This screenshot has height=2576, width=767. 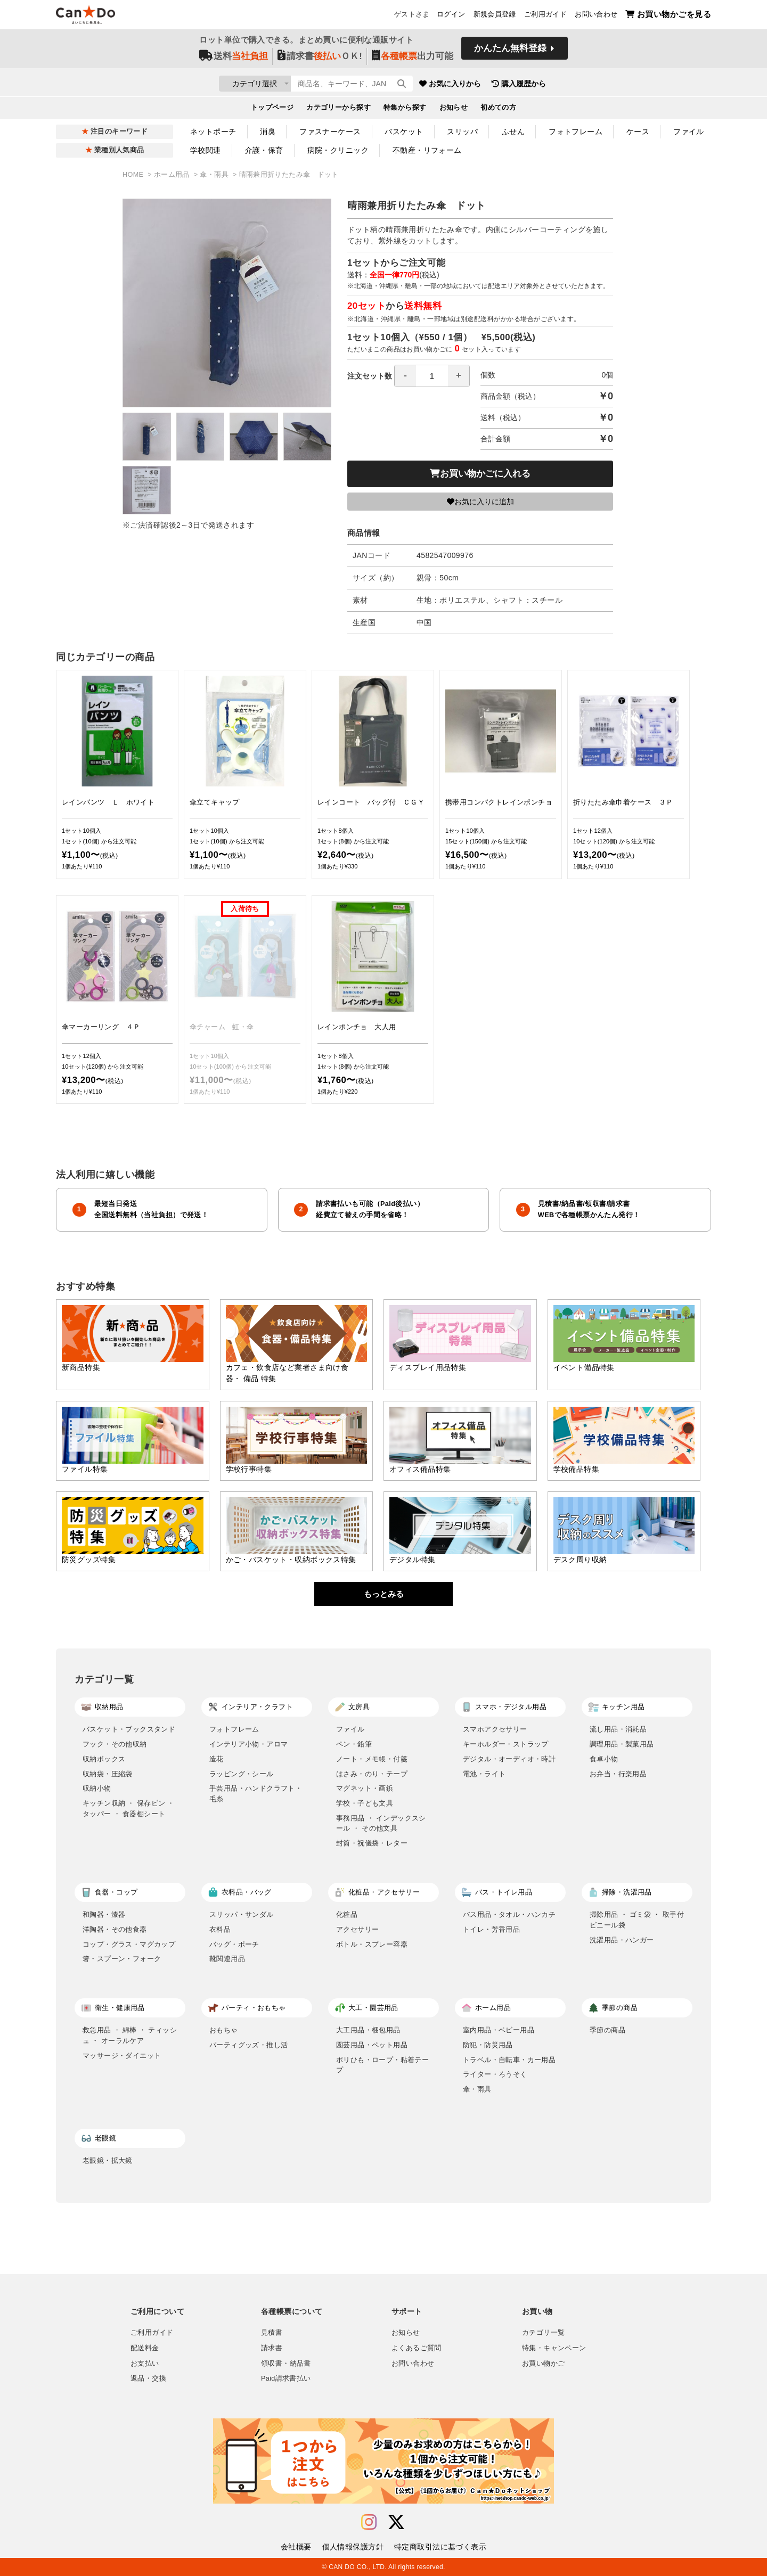 What do you see at coordinates (427, 150) in the screenshot?
I see `不動産・リフォーム` at bounding box center [427, 150].